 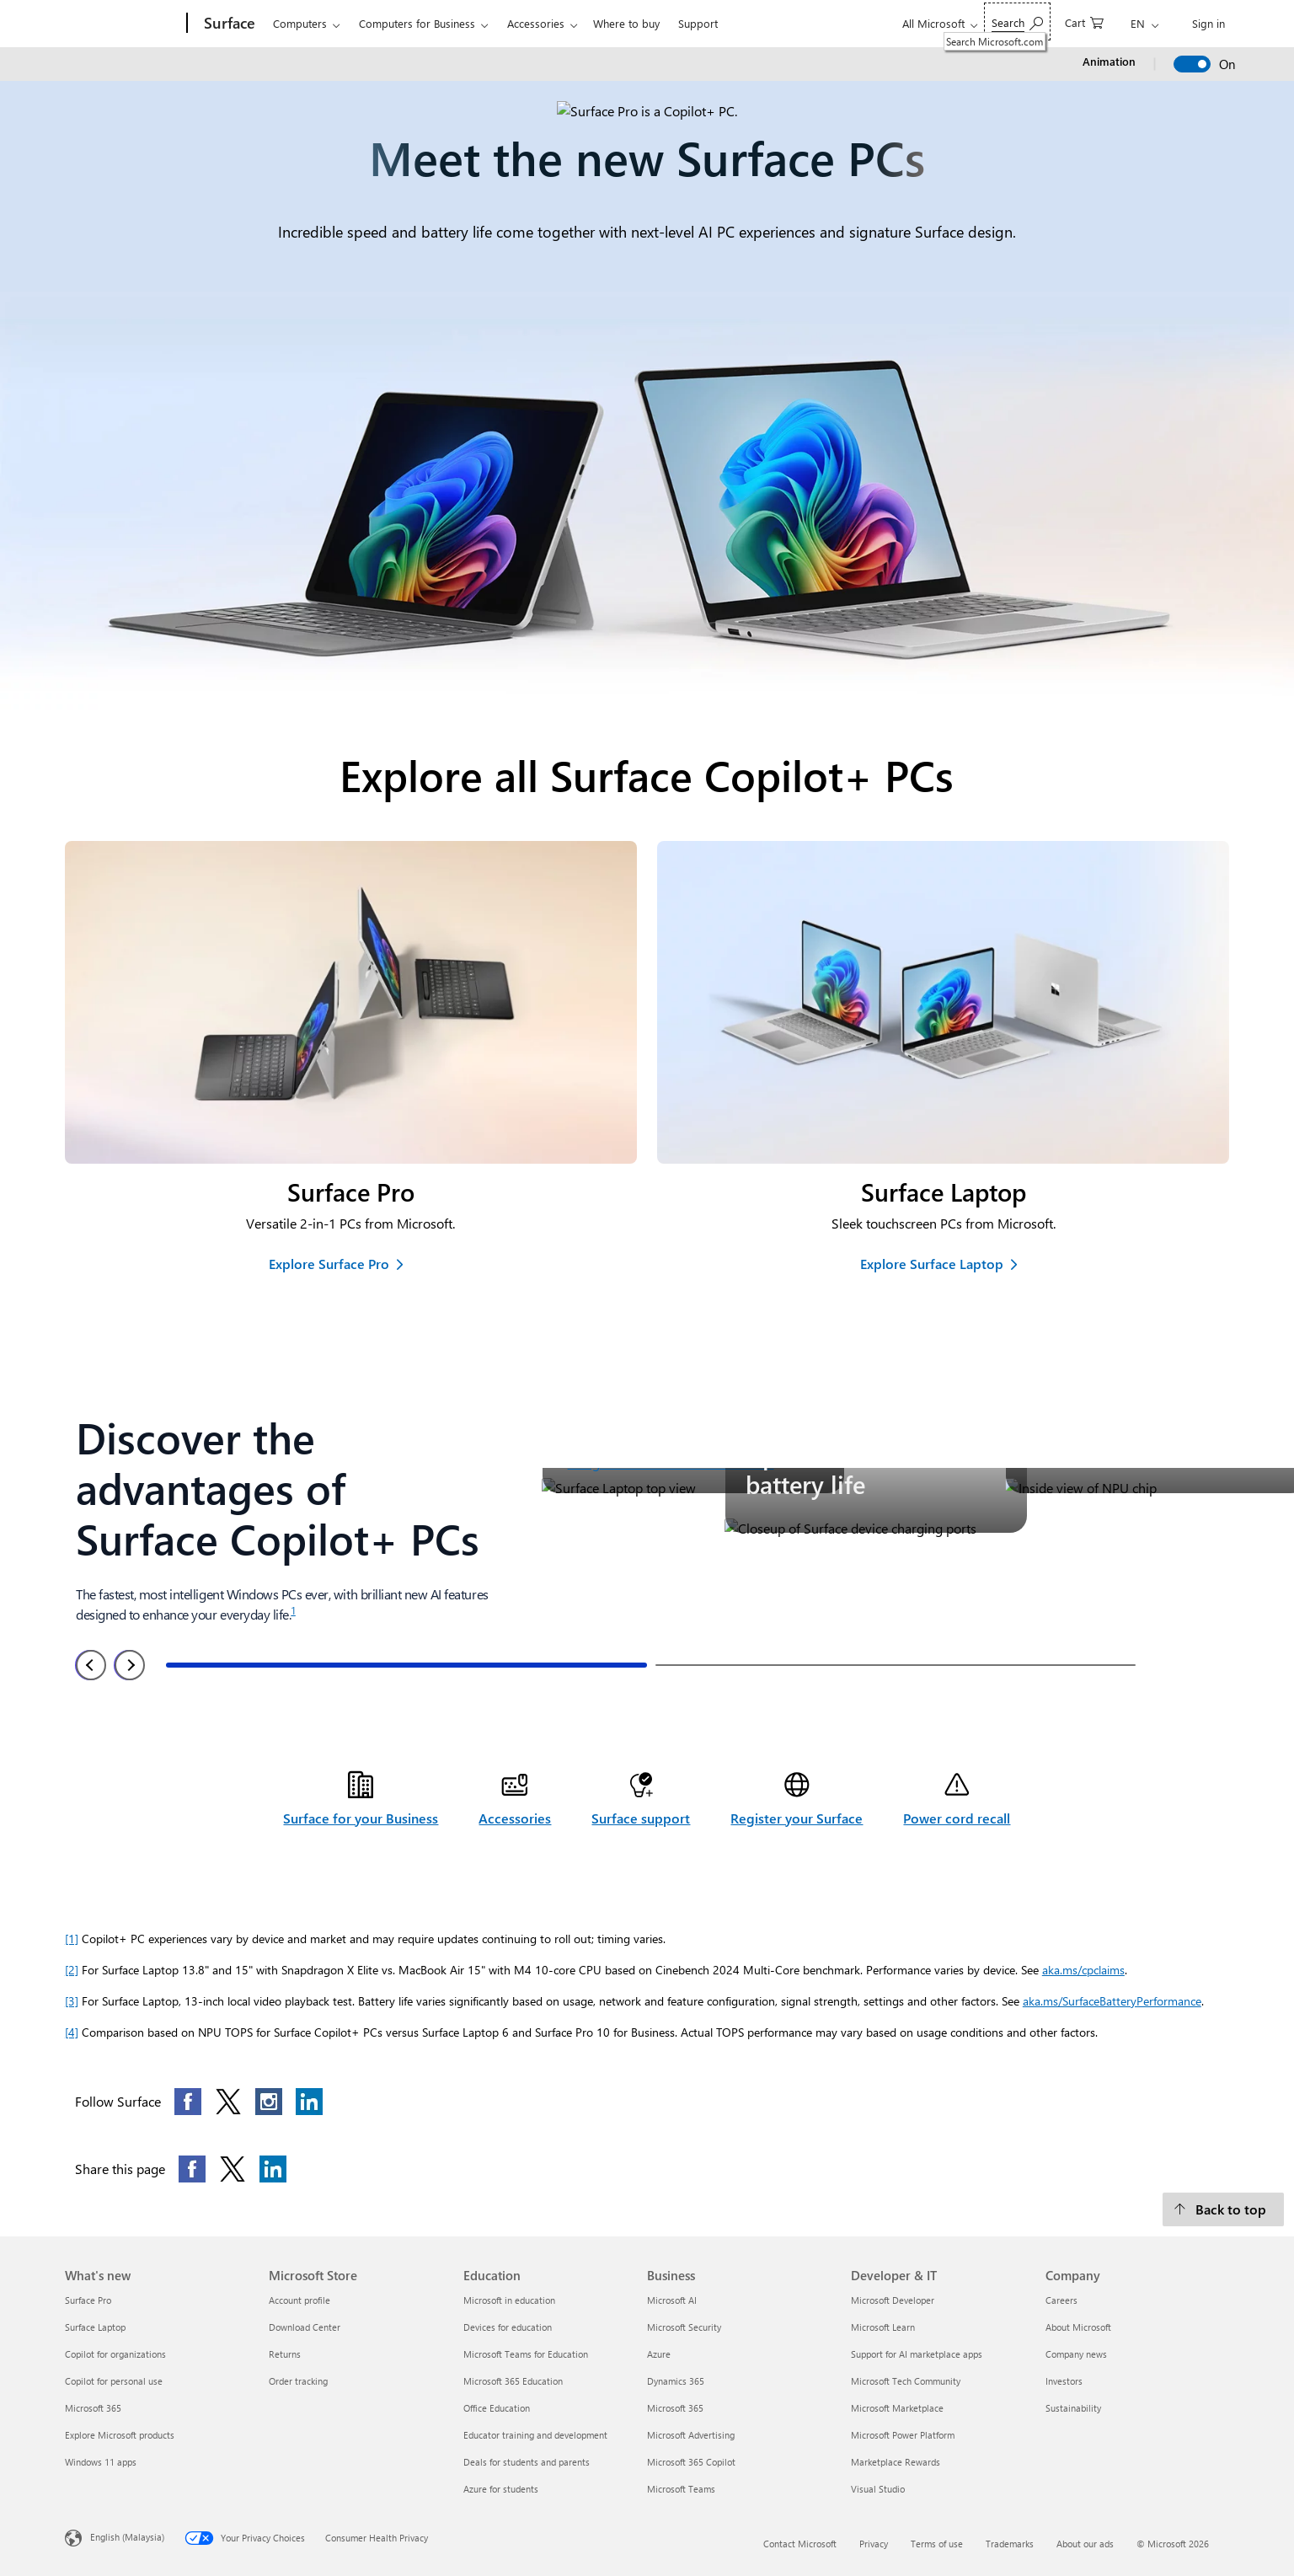 I want to click on Contact Microsoft, so click(x=800, y=2543).